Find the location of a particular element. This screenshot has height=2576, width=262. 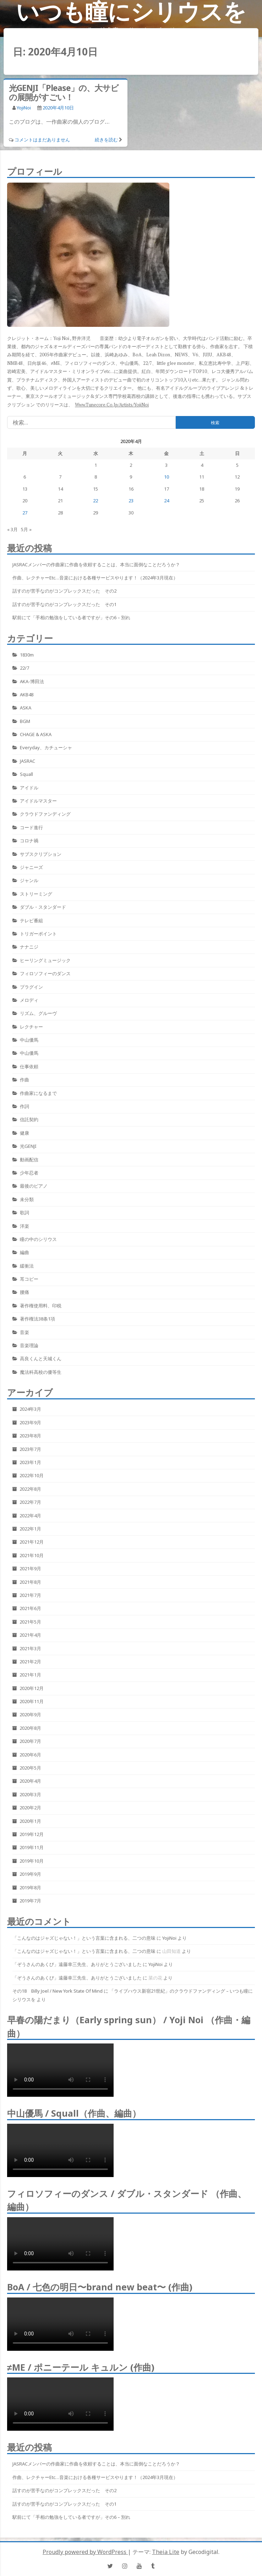

リズム、グルーヴ is located at coordinates (38, 1013).